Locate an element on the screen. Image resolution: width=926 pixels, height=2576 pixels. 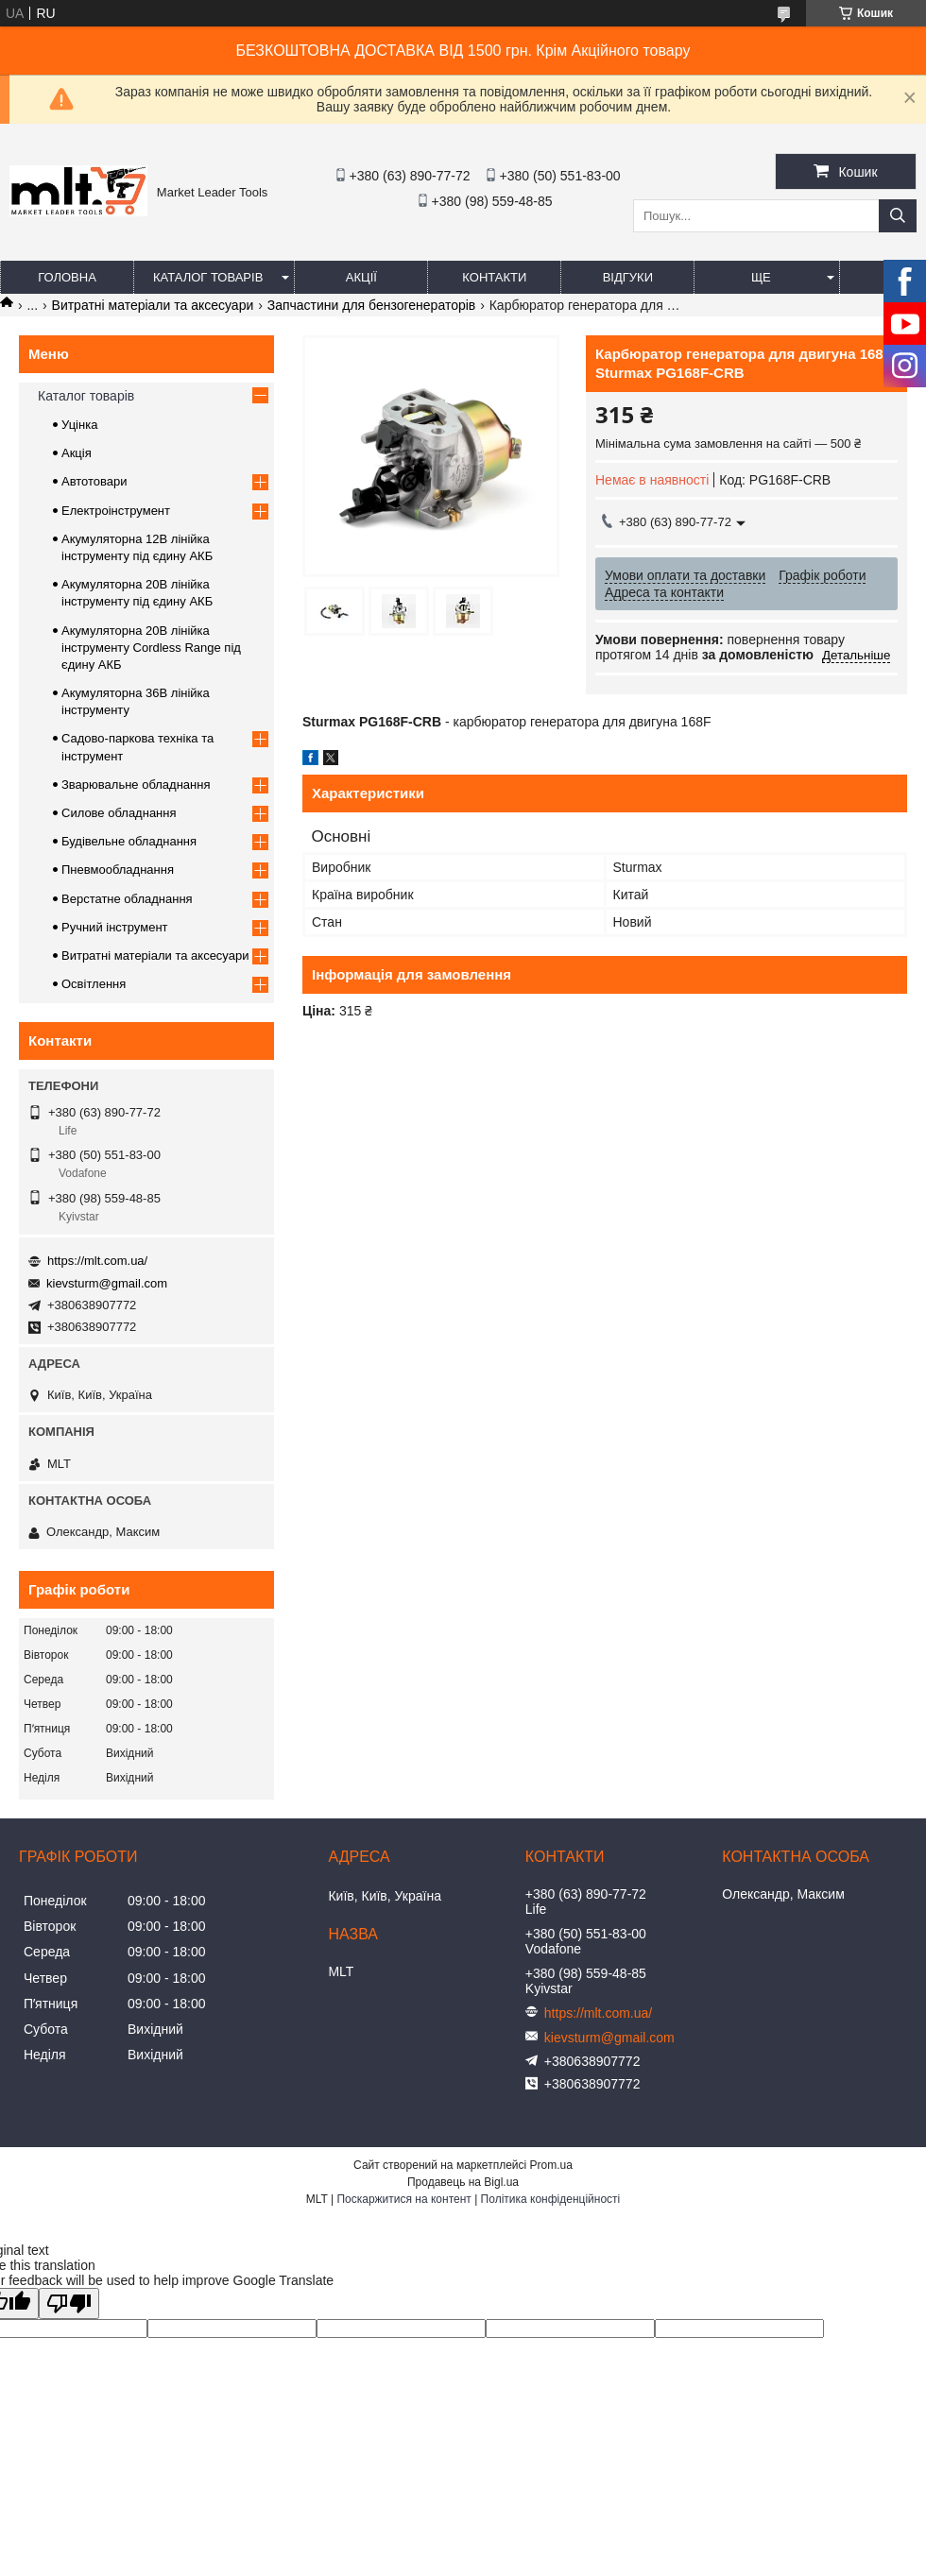
Відгуки is located at coordinates (628, 277).